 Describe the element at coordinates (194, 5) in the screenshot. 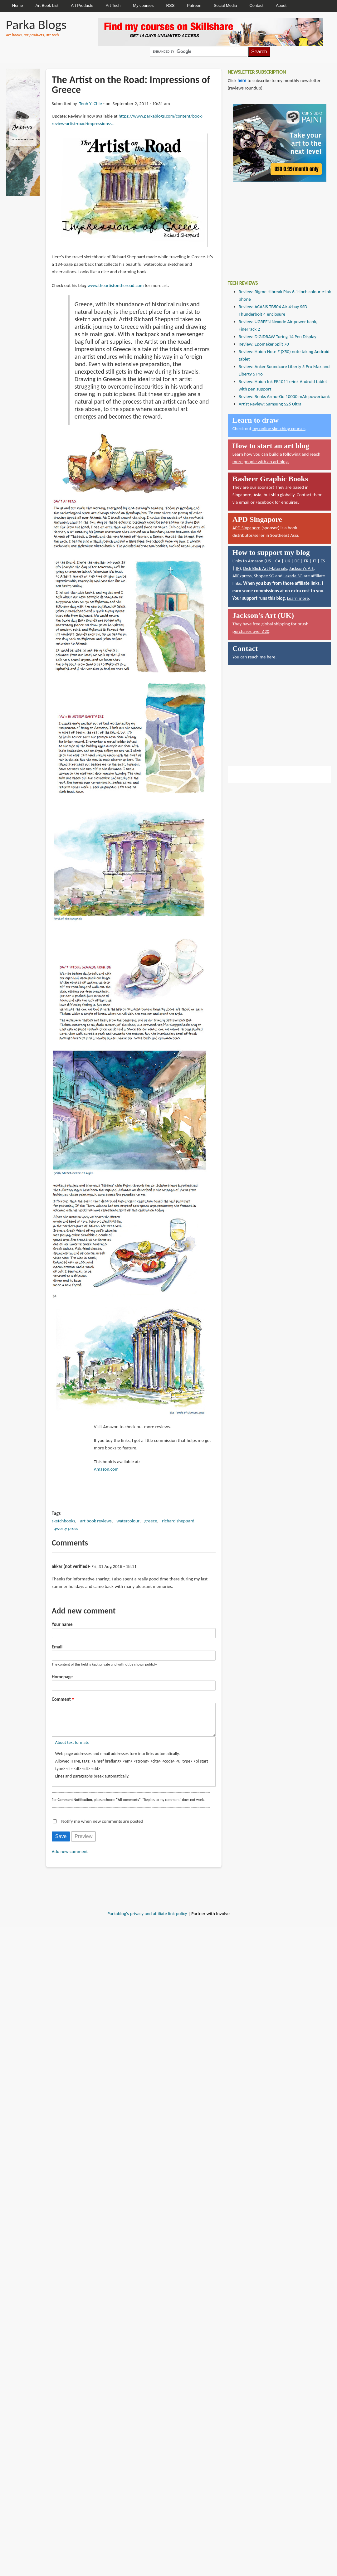

I see `Patreon [menuitem]` at that location.